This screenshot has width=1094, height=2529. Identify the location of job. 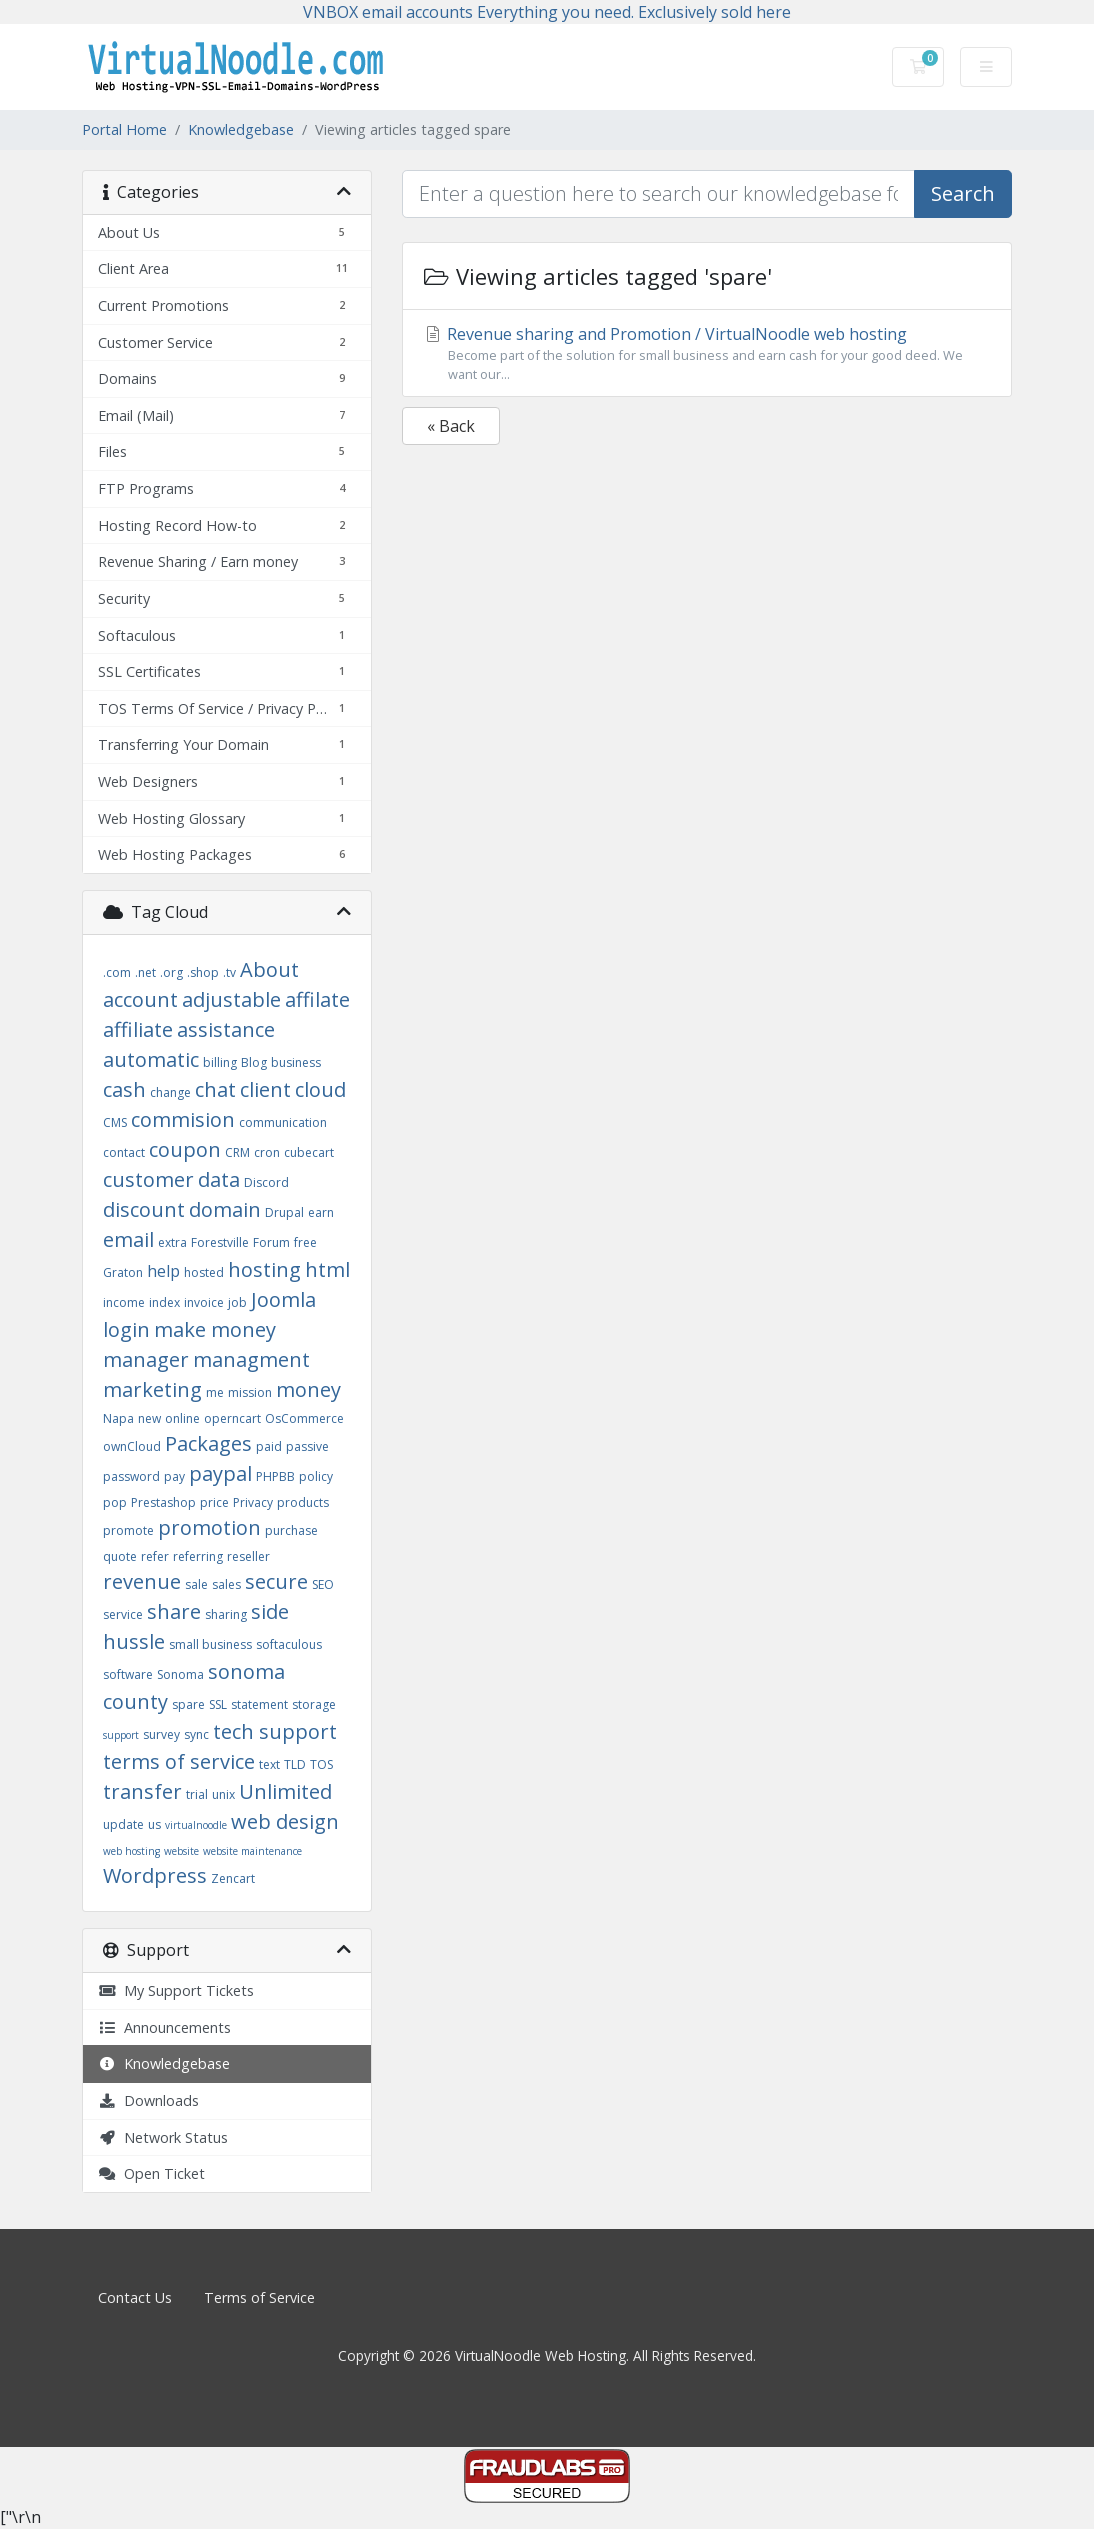
(237, 1302).